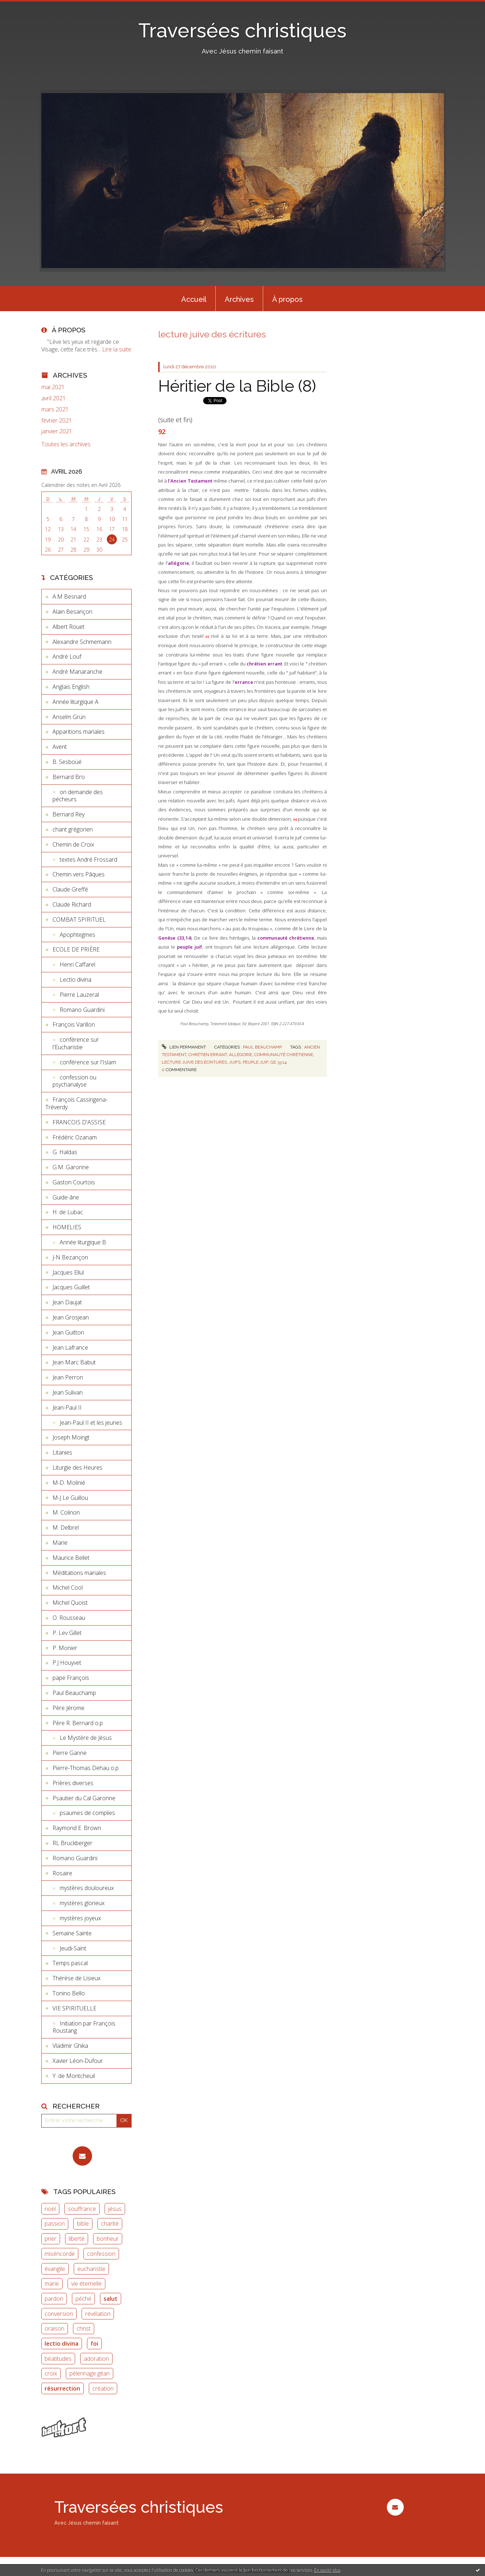 The height and width of the screenshot is (2576, 485). I want to click on noël, so click(50, 2209).